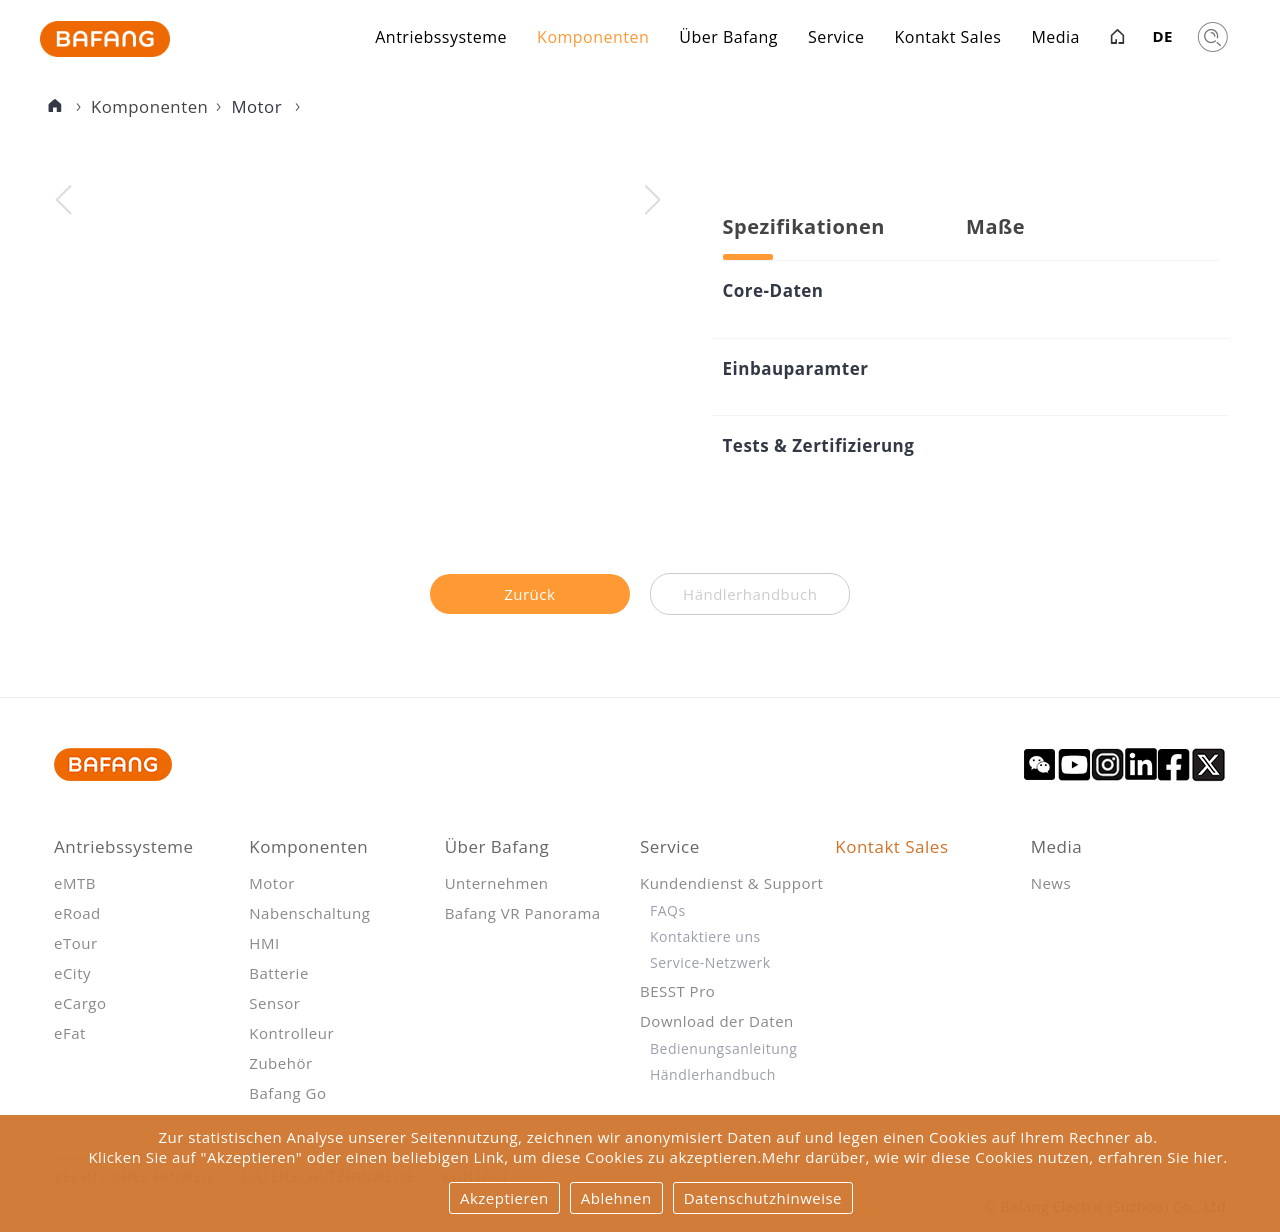  Describe the element at coordinates (72, 973) in the screenshot. I see `eCity` at that location.